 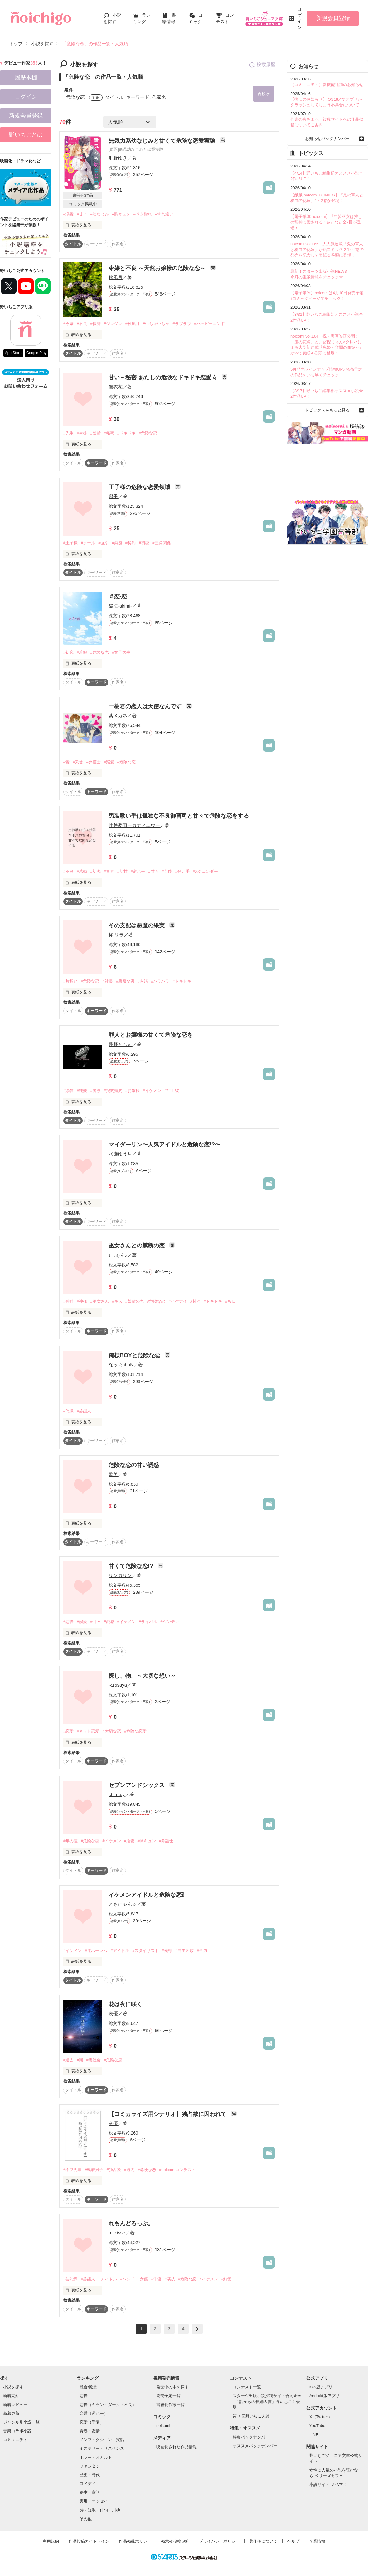 What do you see at coordinates (13, 2387) in the screenshot?
I see `小説を探す` at bounding box center [13, 2387].